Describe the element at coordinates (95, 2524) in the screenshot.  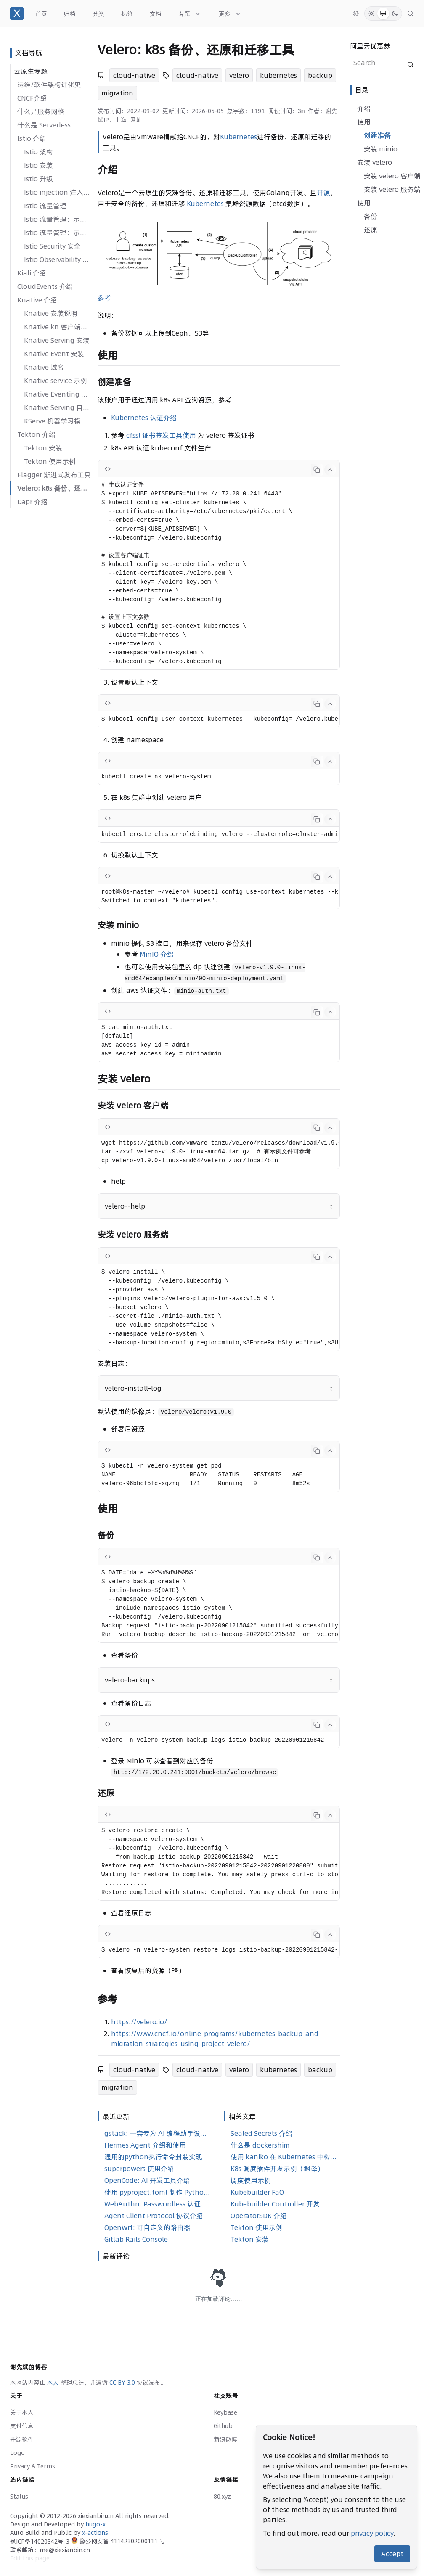
I see `hugo-x` at that location.